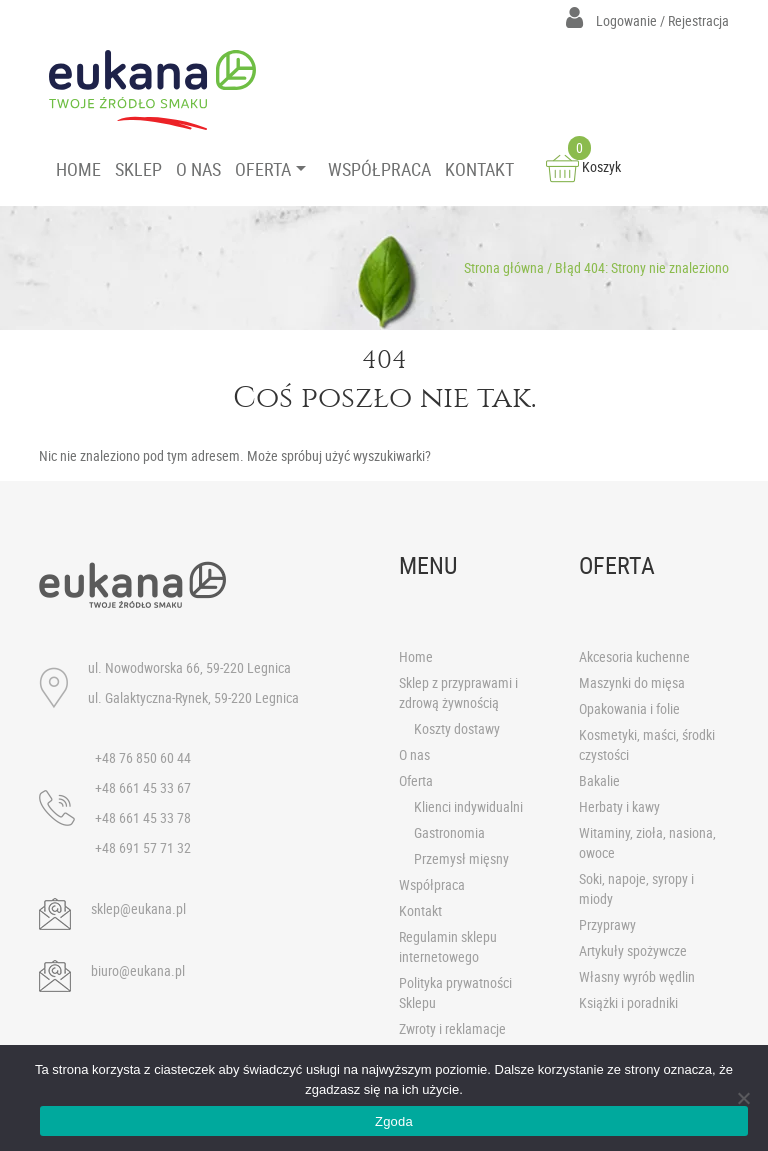 The image size is (768, 1151). What do you see at coordinates (198, 169) in the screenshot?
I see `O NAS` at bounding box center [198, 169].